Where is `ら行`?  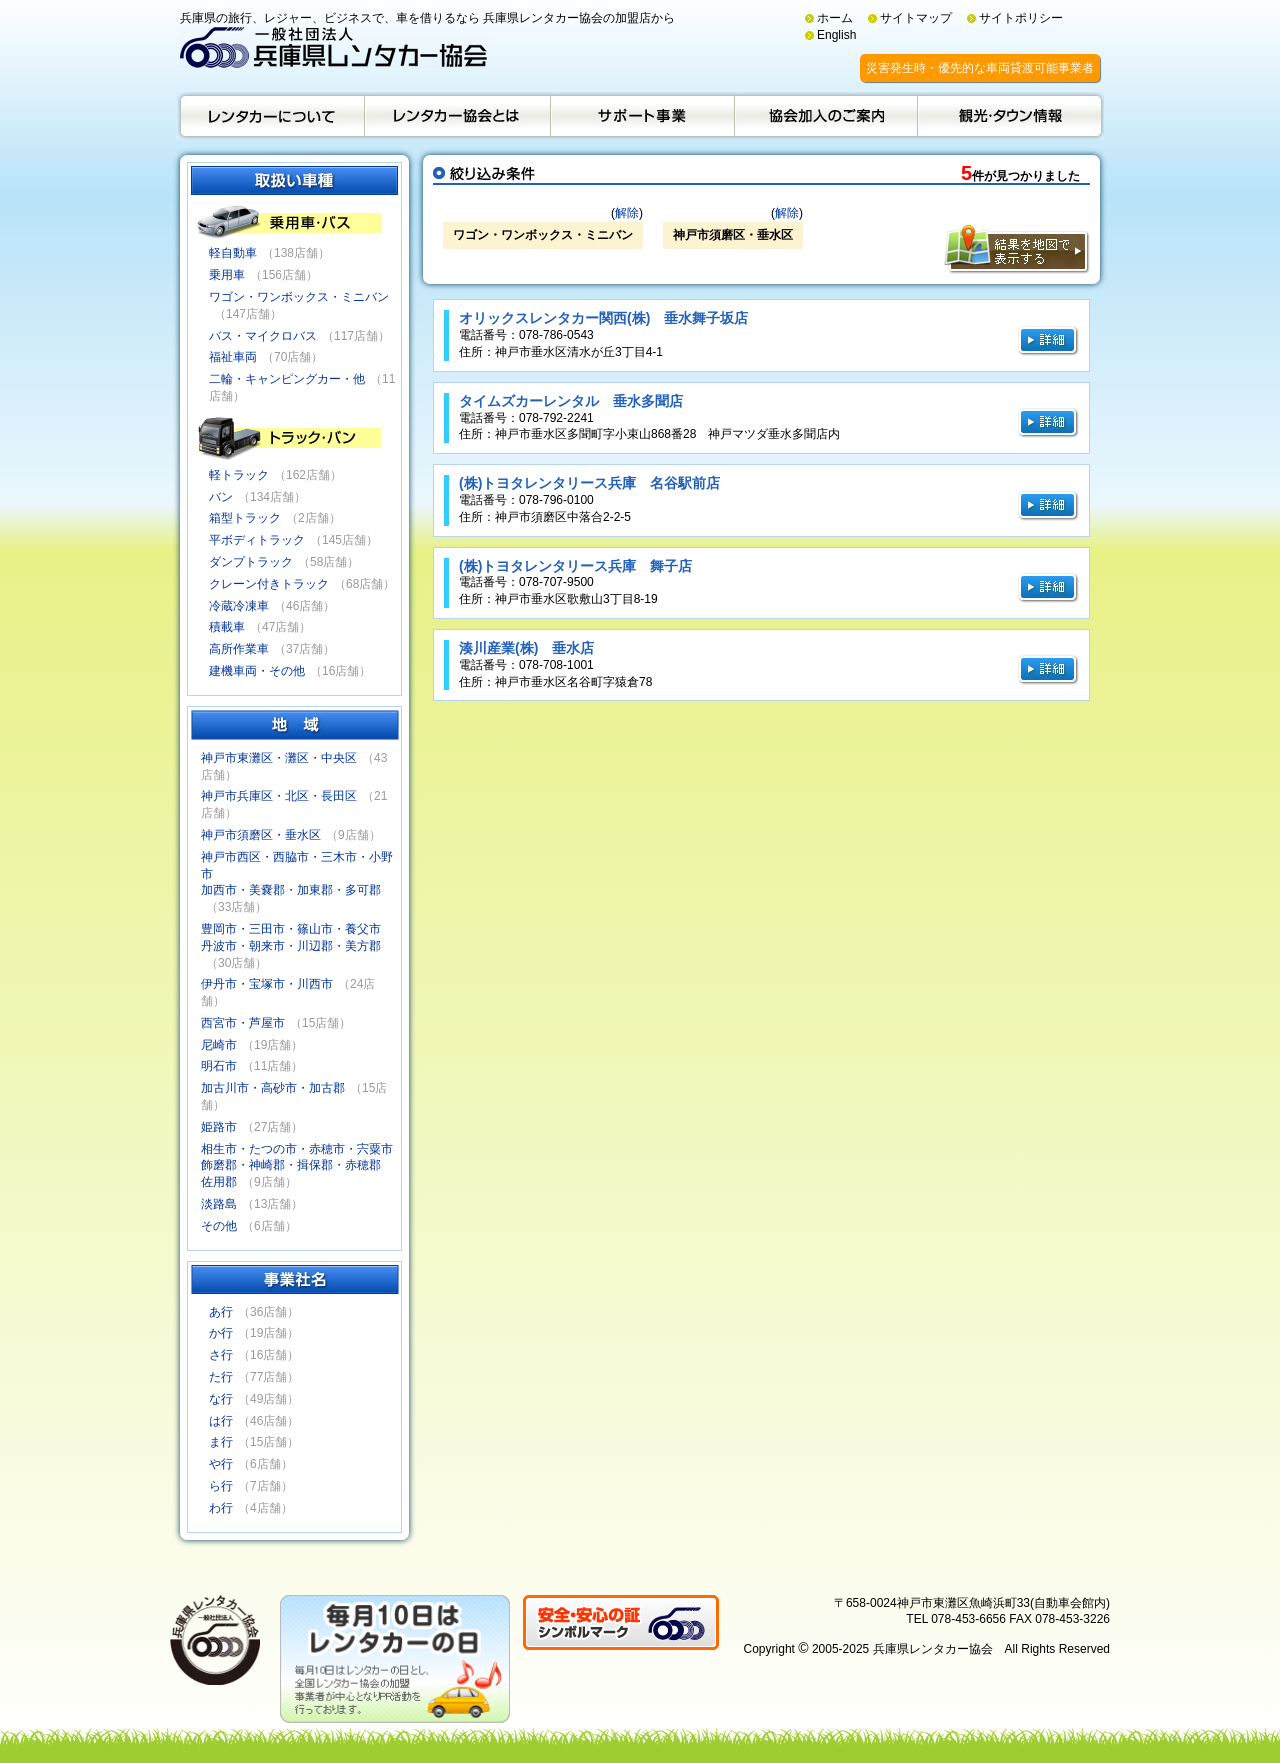
ら行 is located at coordinates (221, 1486).